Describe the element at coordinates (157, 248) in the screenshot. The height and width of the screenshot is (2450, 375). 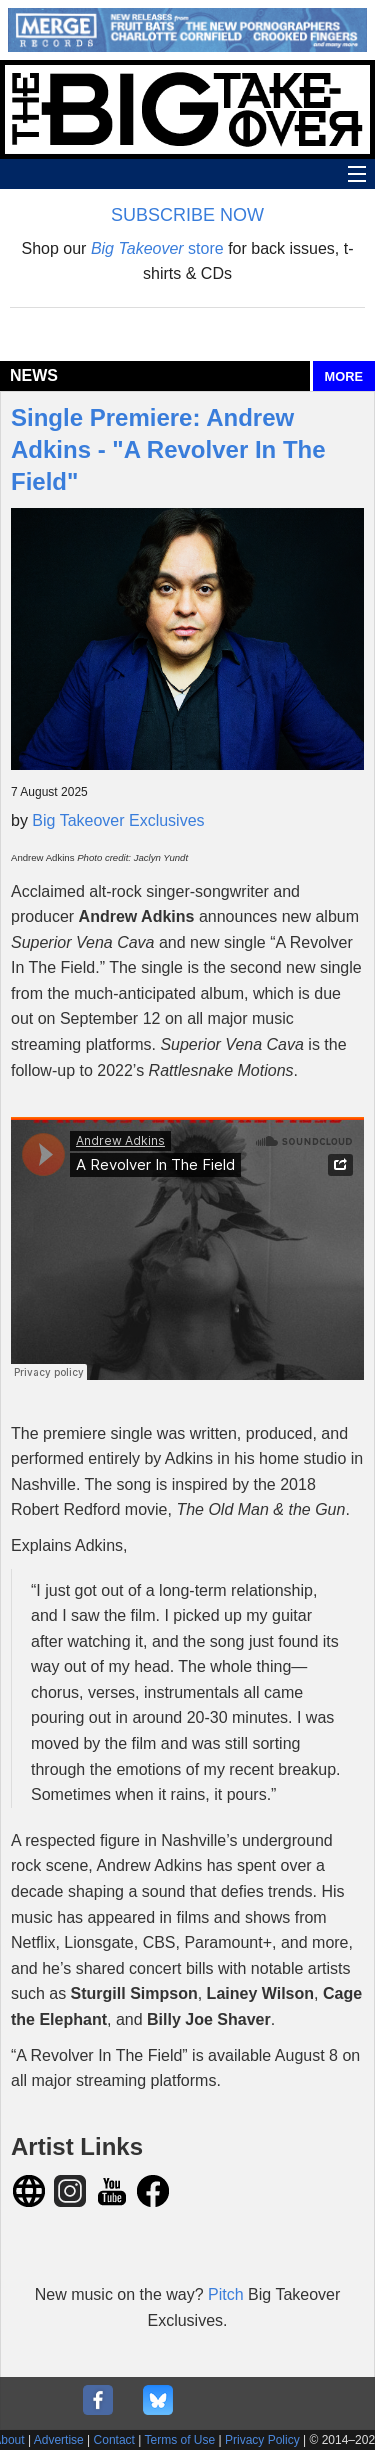
I see `store` at that location.